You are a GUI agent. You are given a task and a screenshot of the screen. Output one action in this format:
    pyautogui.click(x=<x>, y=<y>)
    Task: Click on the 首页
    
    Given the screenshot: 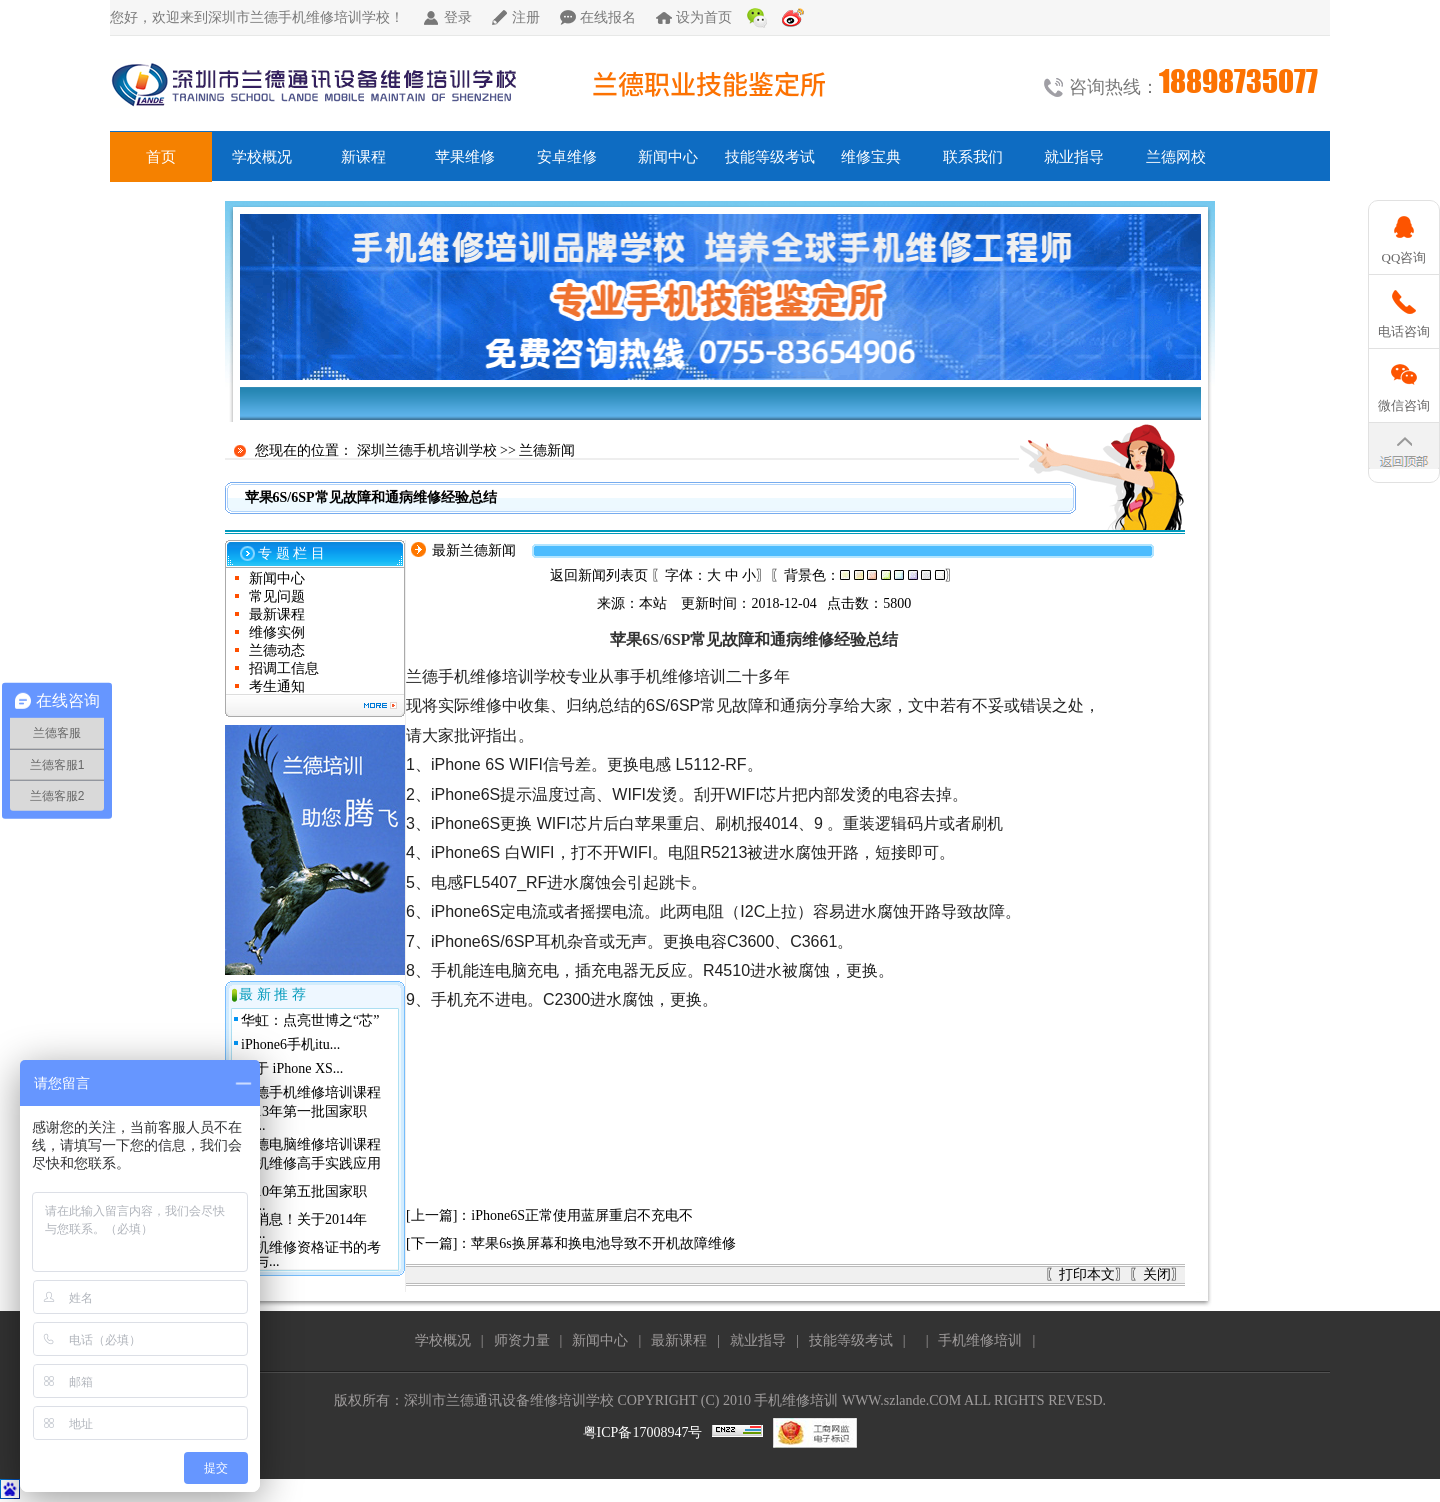 What is the action you would take?
    pyautogui.click(x=161, y=157)
    